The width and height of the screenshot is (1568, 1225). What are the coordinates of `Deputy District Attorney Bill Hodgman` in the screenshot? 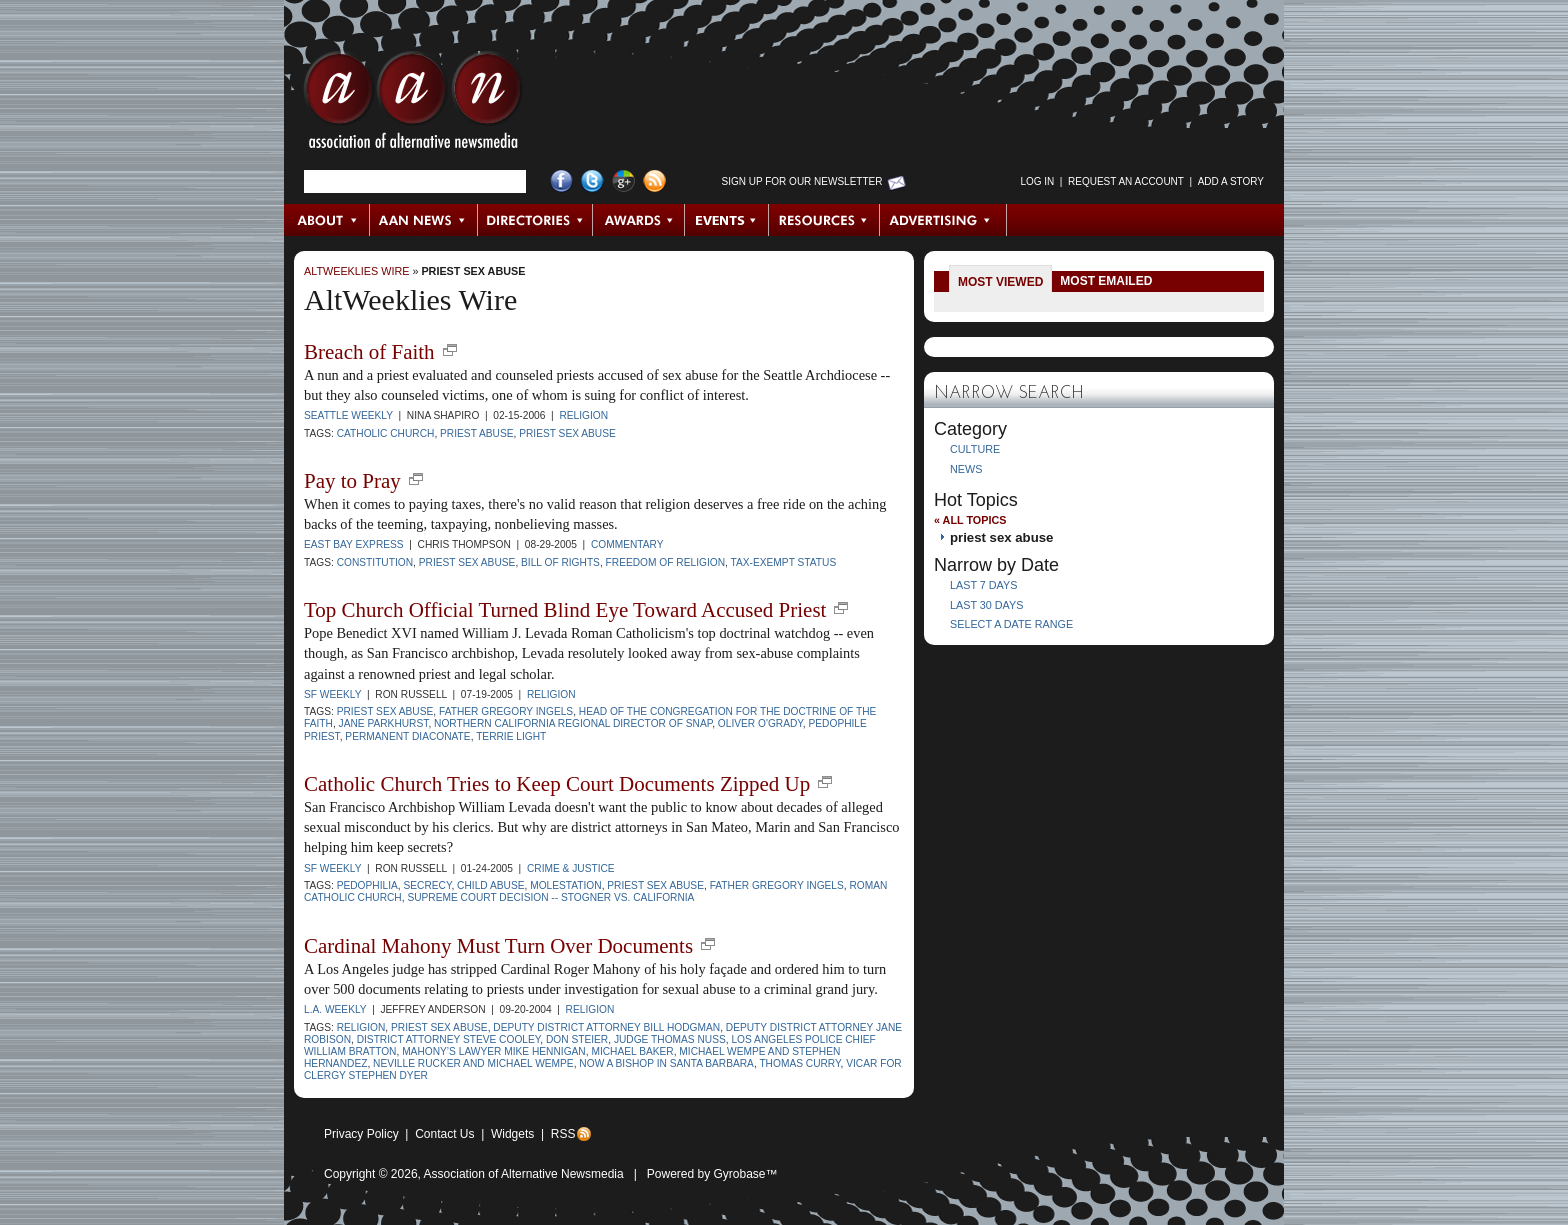 It's located at (606, 1027).